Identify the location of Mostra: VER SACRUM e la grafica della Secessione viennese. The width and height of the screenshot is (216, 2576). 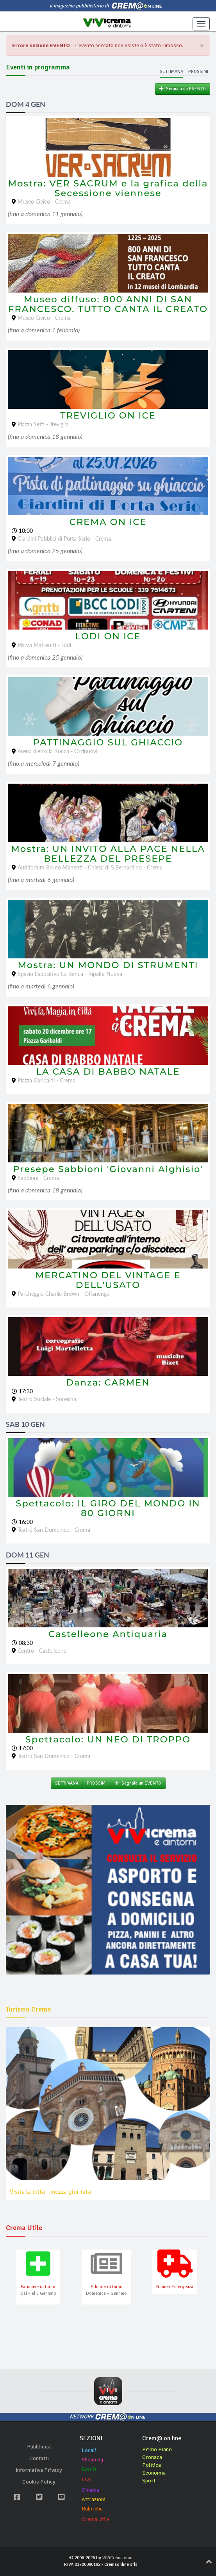
(108, 188).